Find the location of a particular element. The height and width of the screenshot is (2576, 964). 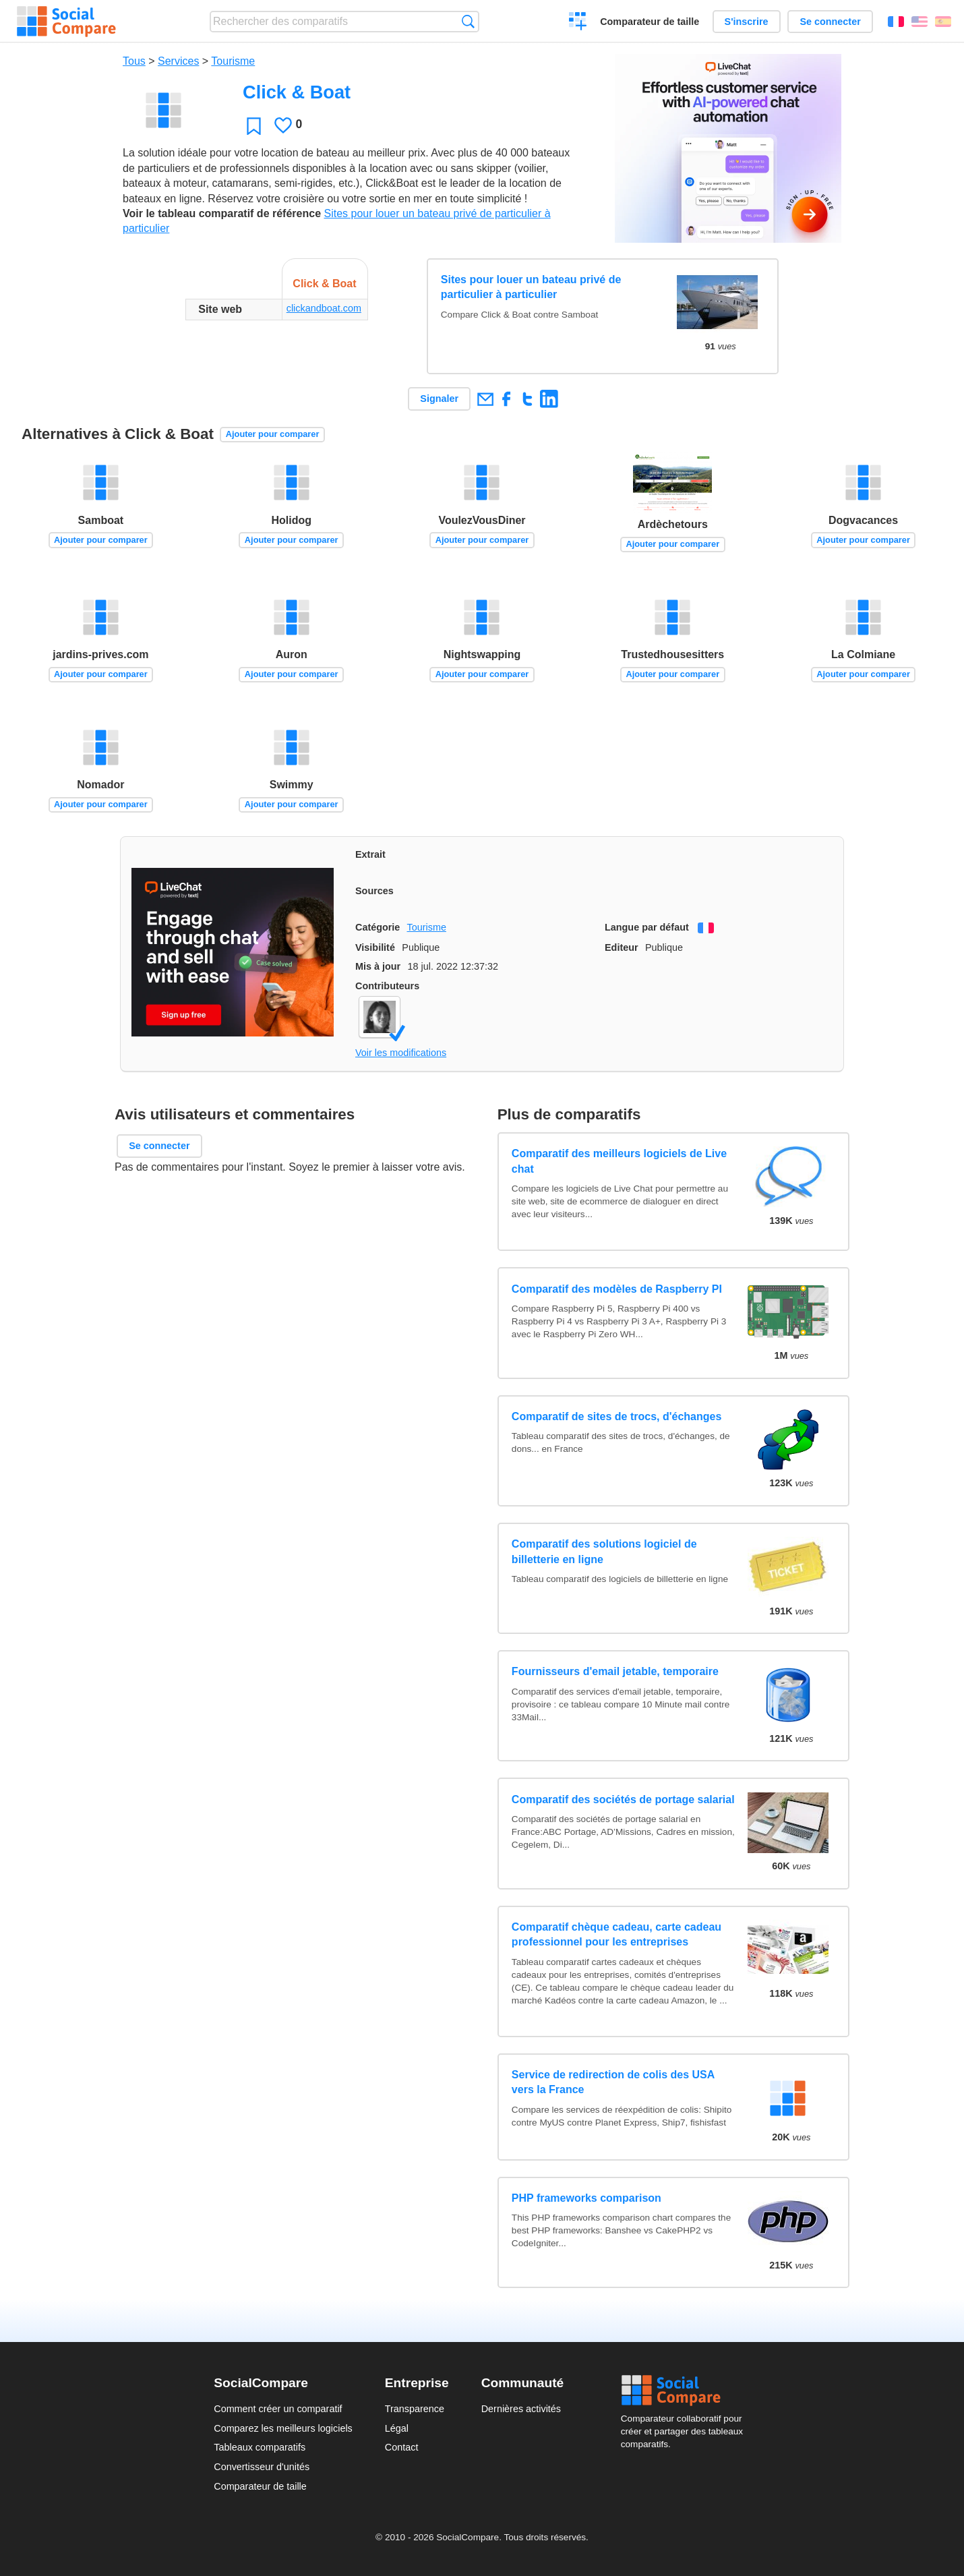

Créer un comparatif is located at coordinates (578, 23).